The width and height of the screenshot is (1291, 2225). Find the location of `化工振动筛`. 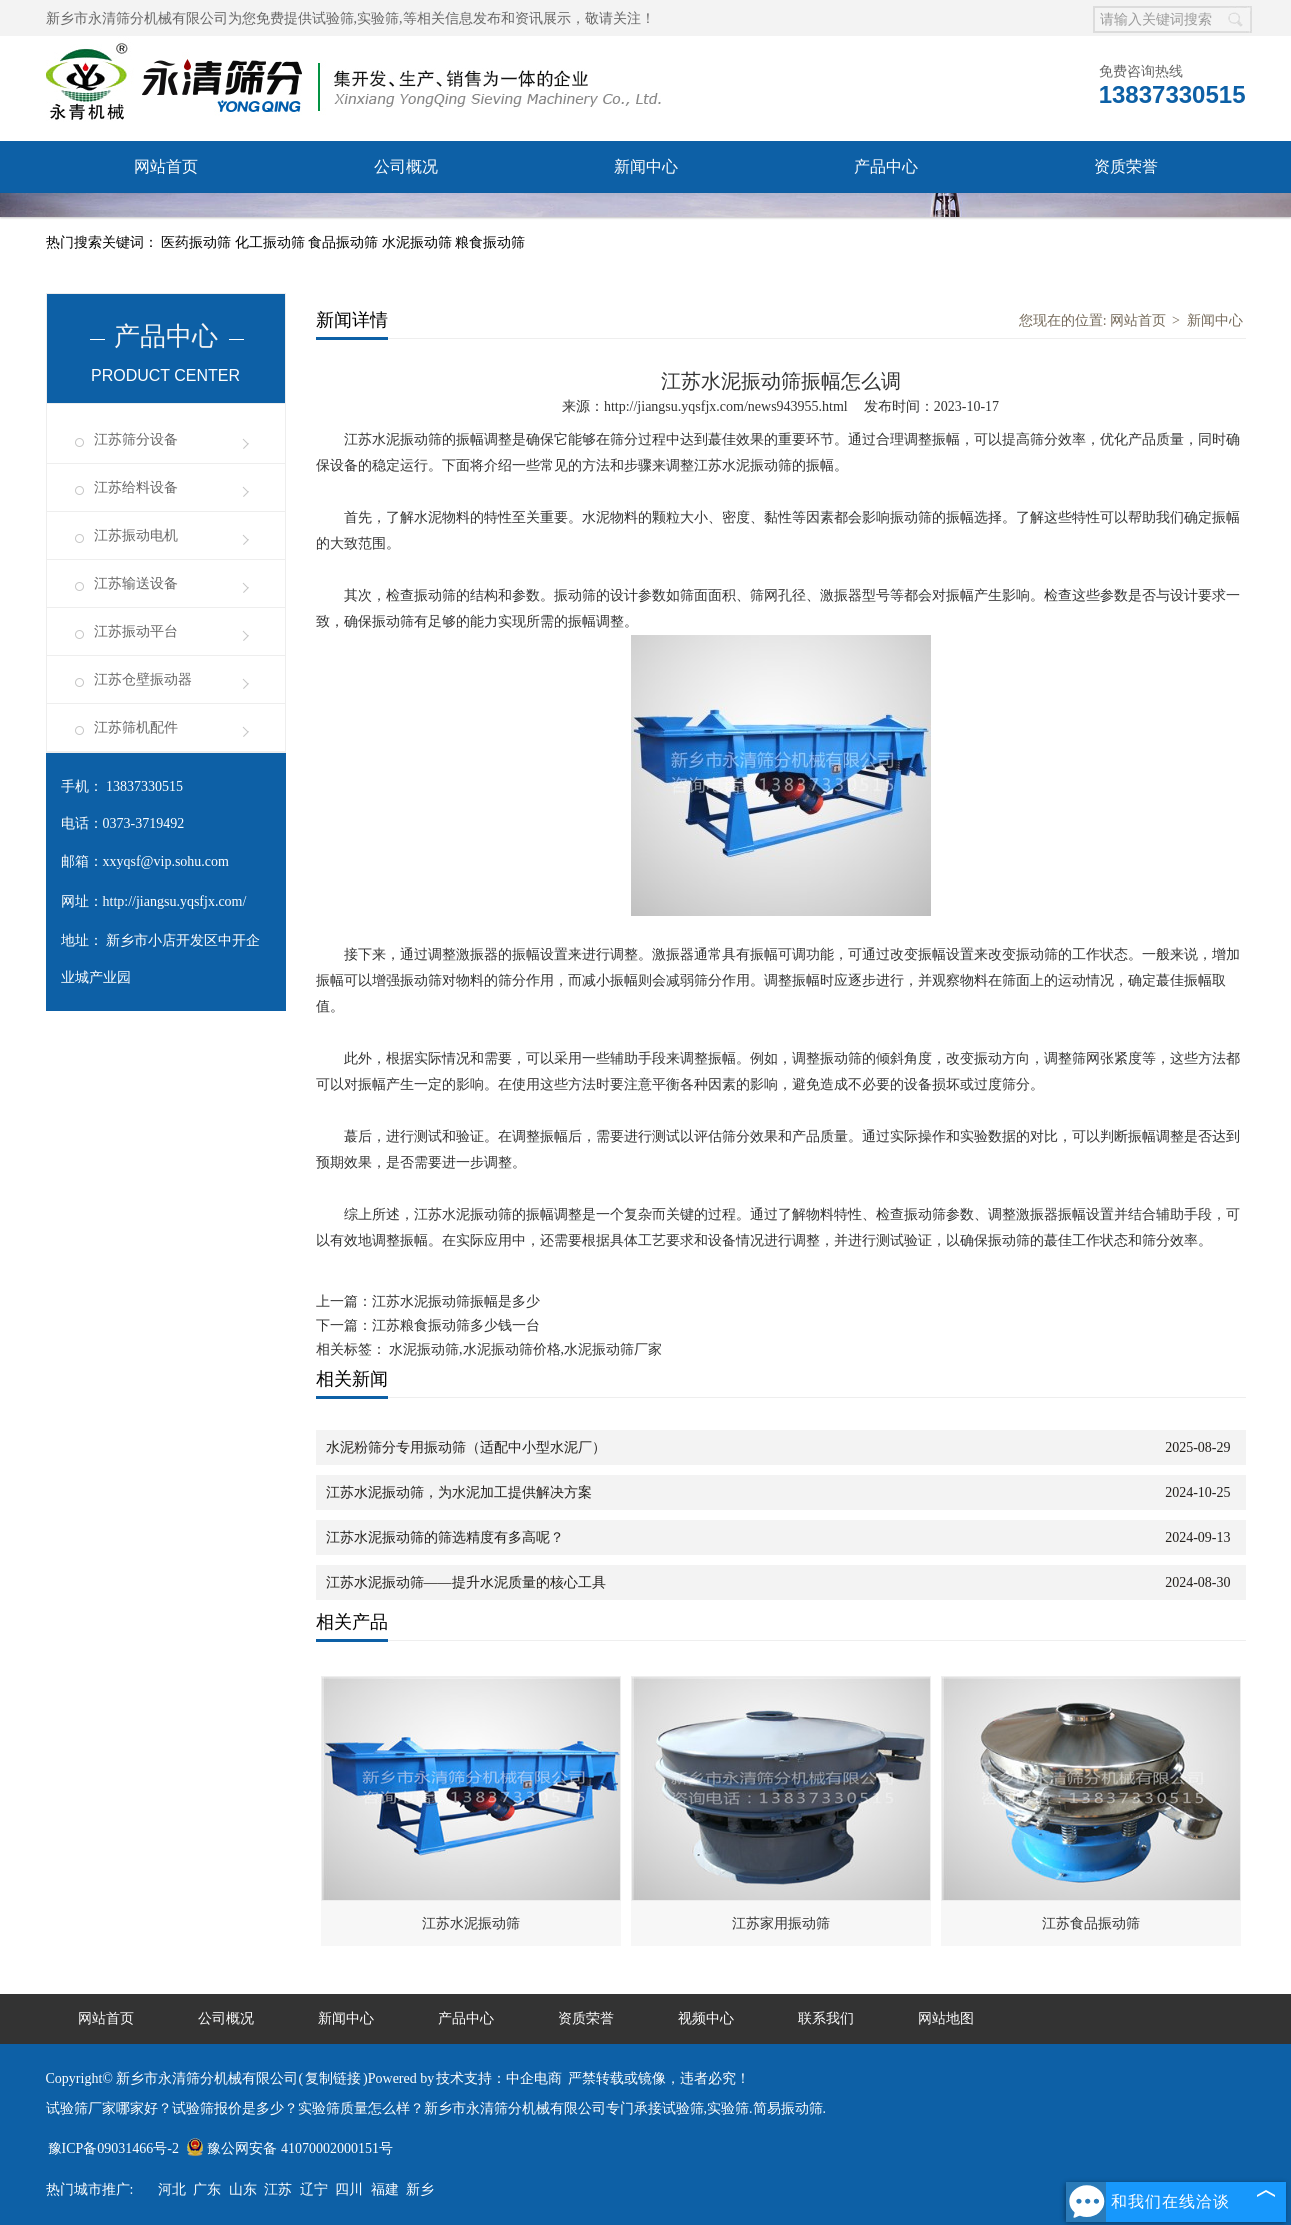

化工振动筛 is located at coordinates (272, 242).